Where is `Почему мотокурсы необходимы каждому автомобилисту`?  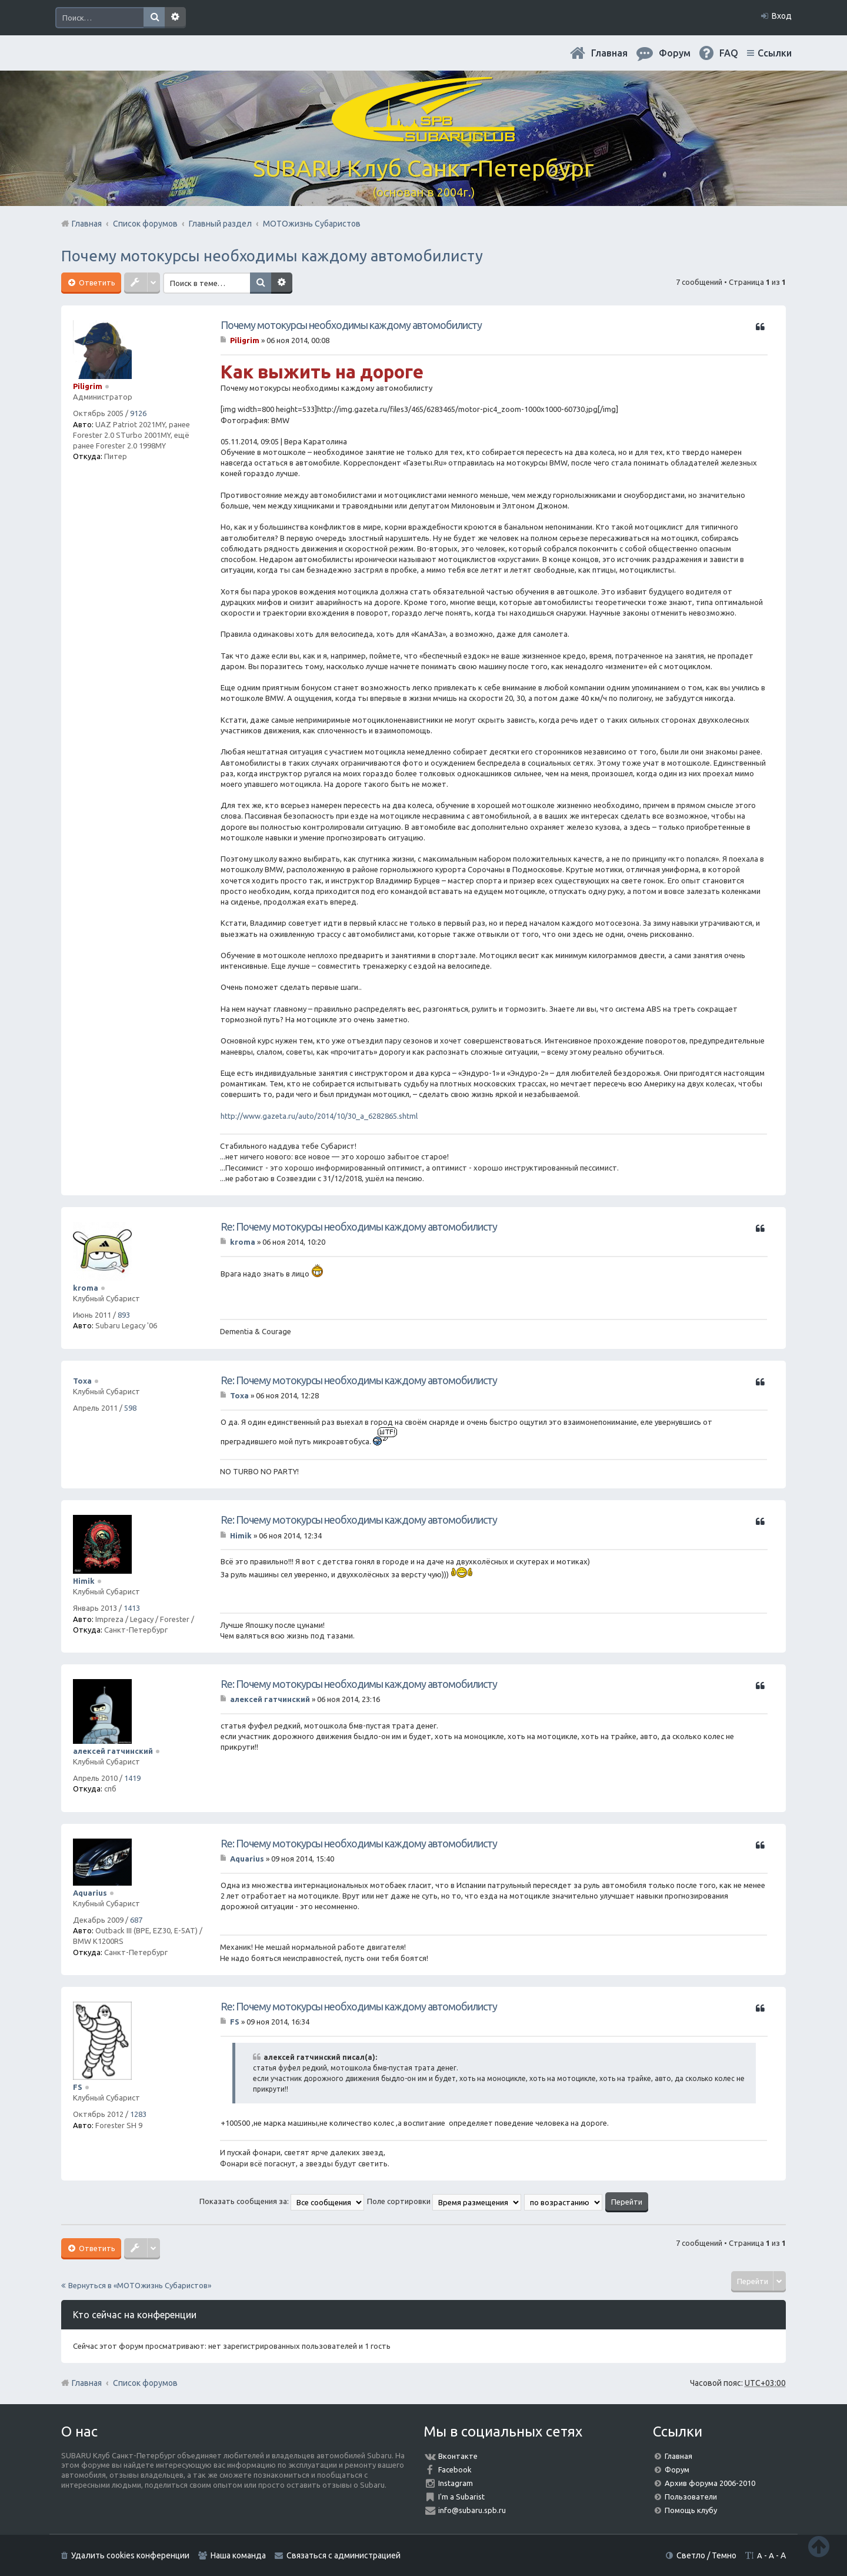
Почему мотокурсы необходимы каждому автомобилисту is located at coordinates (272, 255).